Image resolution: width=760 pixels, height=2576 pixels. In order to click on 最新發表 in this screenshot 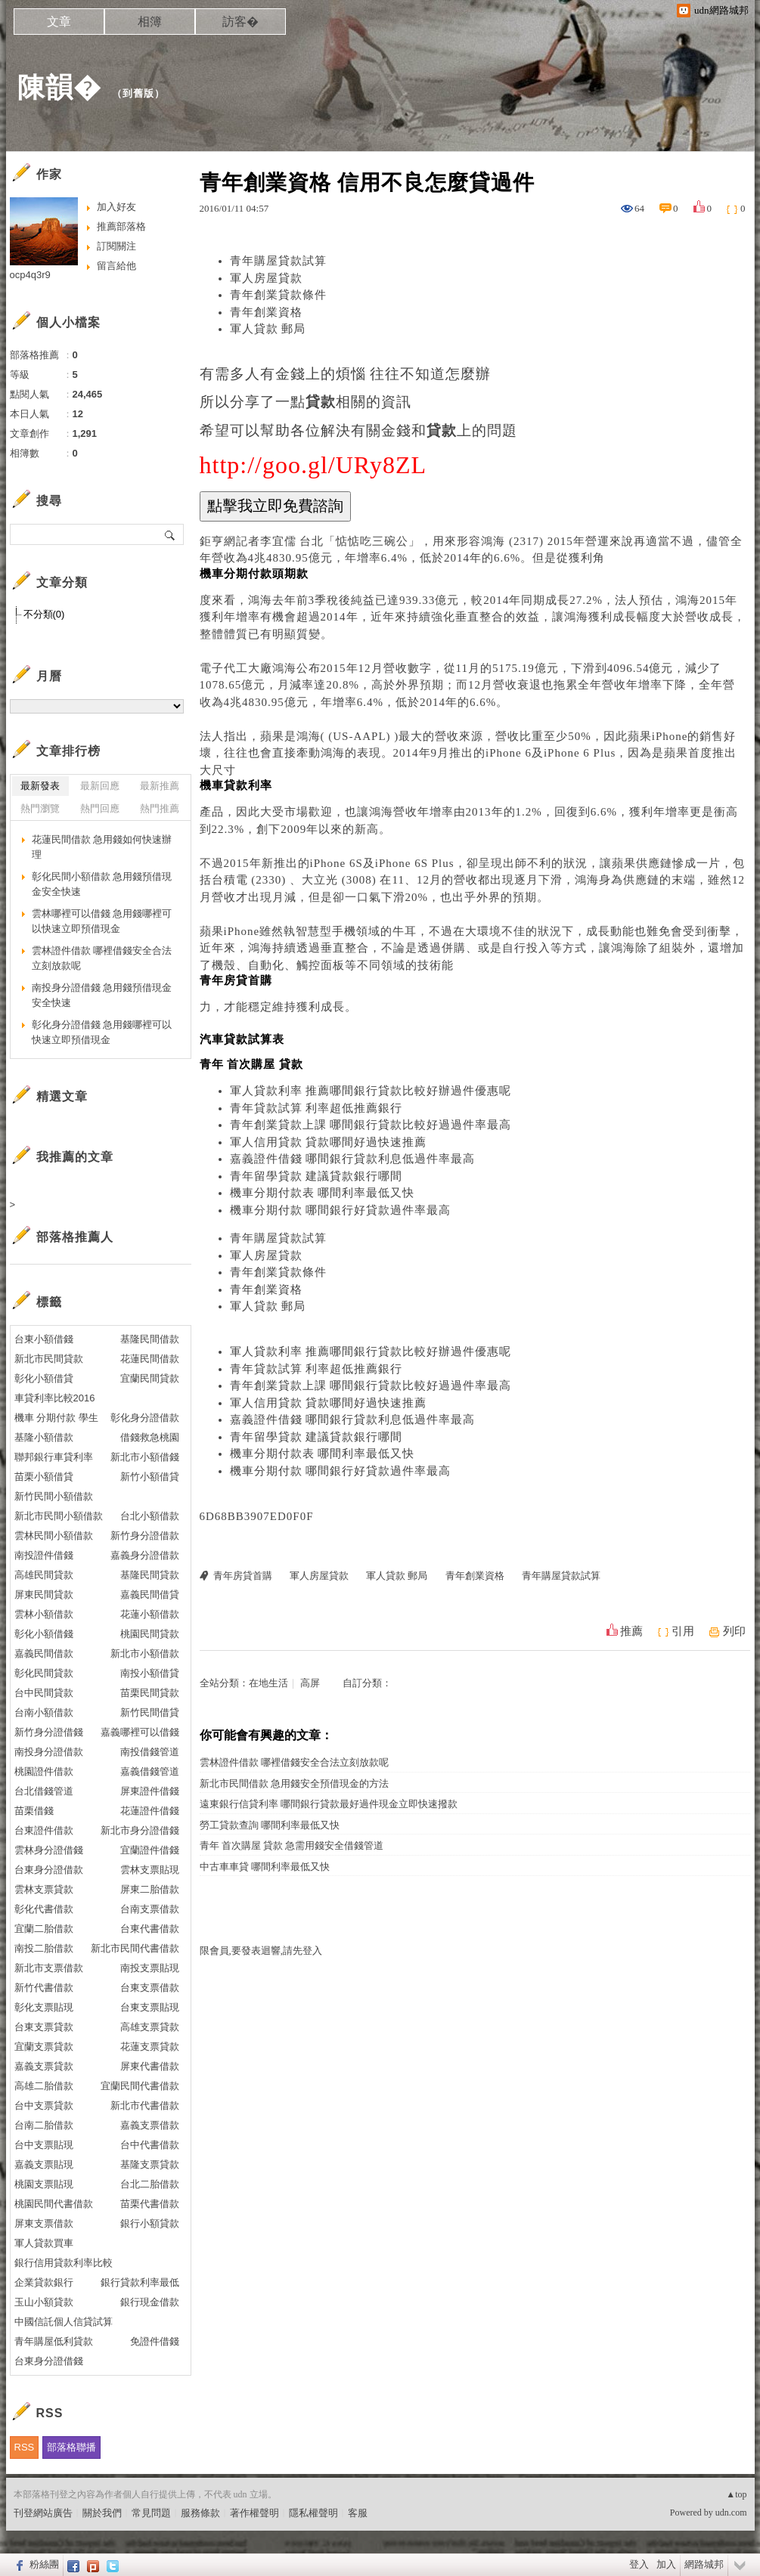, I will do `click(40, 785)`.